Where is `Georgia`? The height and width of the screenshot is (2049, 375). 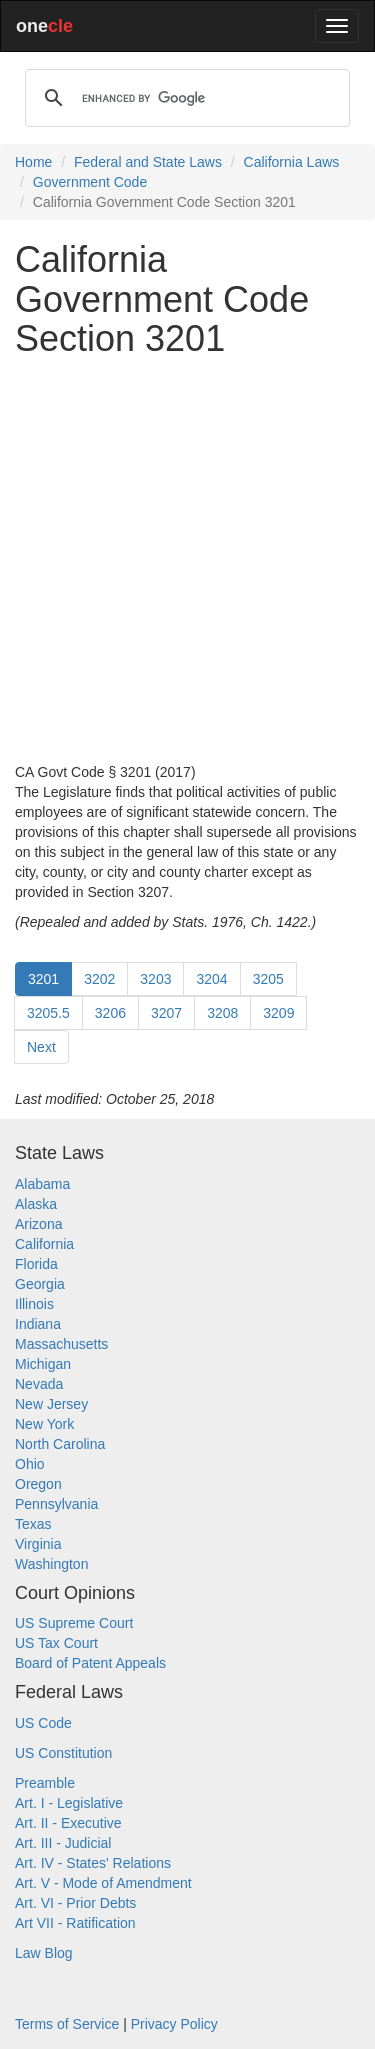
Georgia is located at coordinates (40, 1284).